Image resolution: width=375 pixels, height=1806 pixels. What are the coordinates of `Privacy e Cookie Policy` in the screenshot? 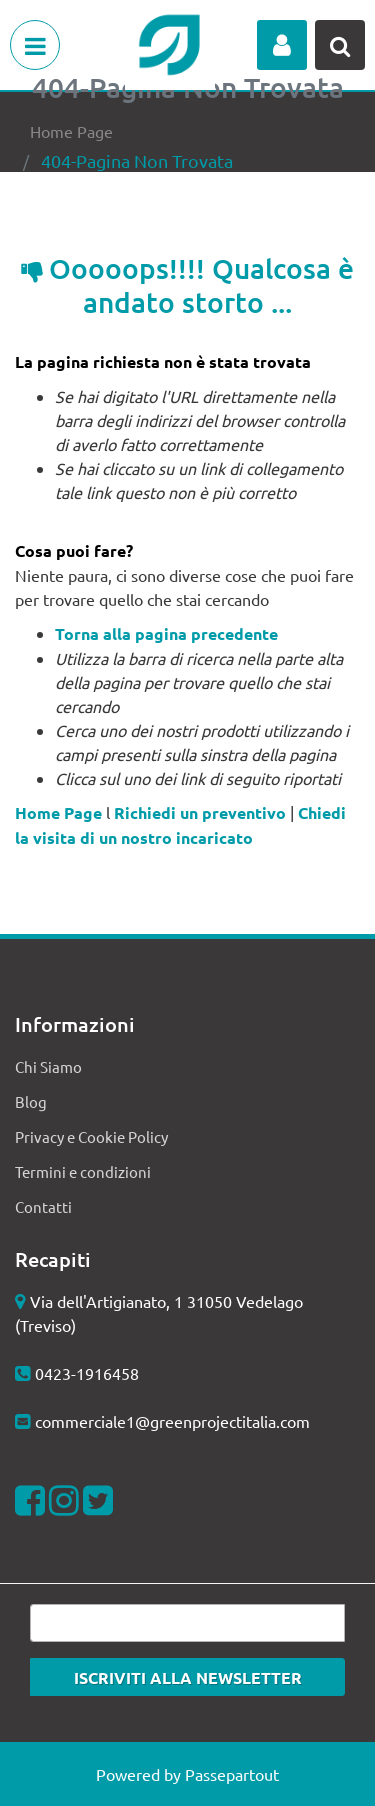 It's located at (91, 1136).